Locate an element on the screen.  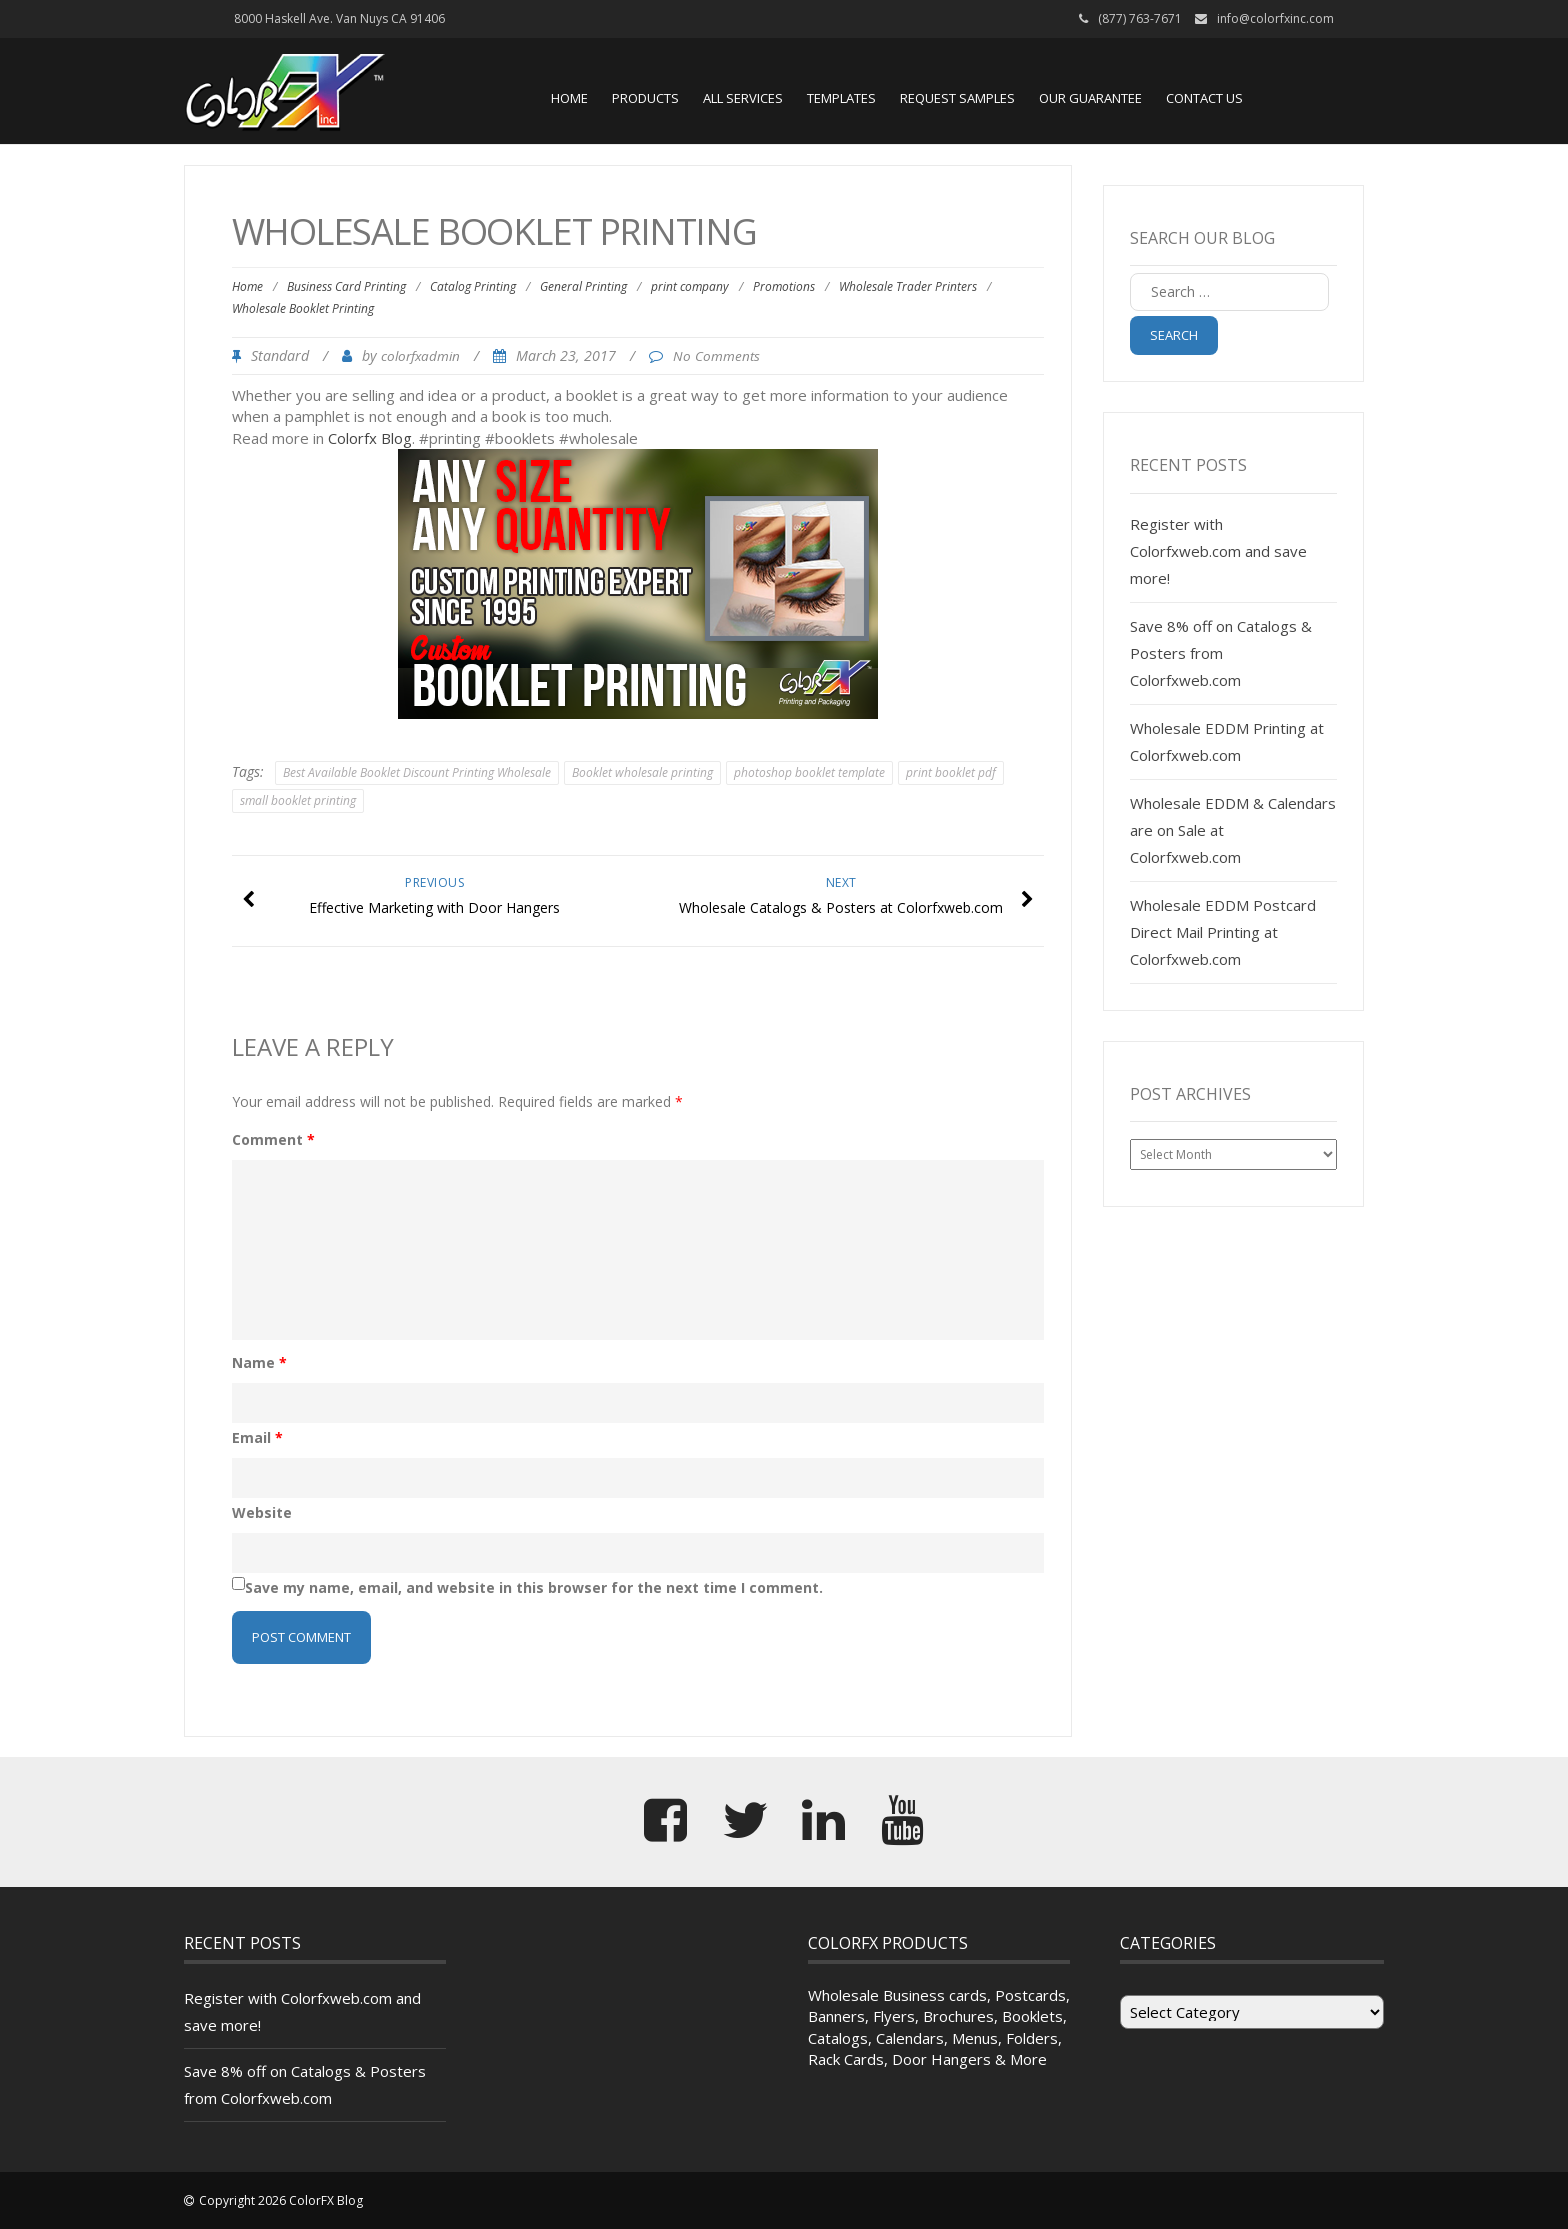
Name is located at coordinates (259, 1362).